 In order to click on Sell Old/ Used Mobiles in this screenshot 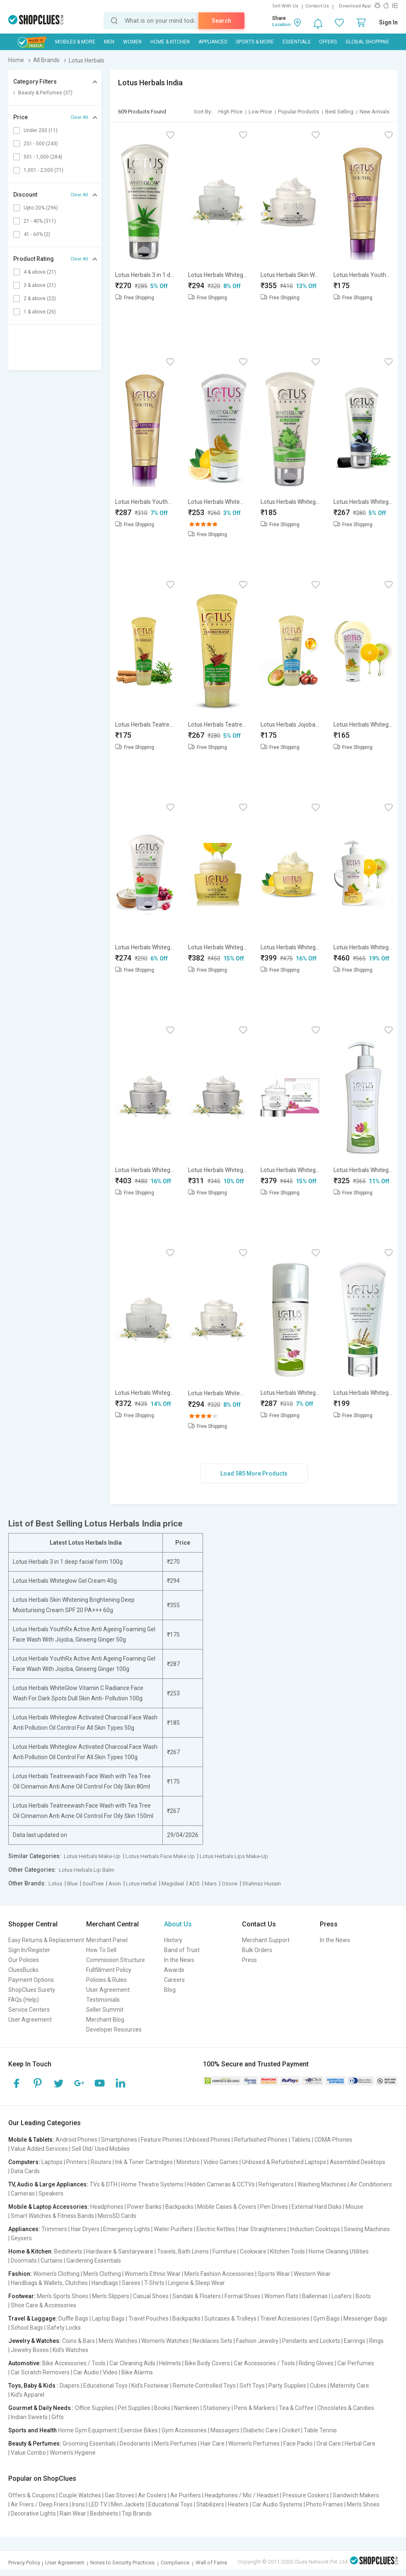, I will do `click(101, 2148)`.